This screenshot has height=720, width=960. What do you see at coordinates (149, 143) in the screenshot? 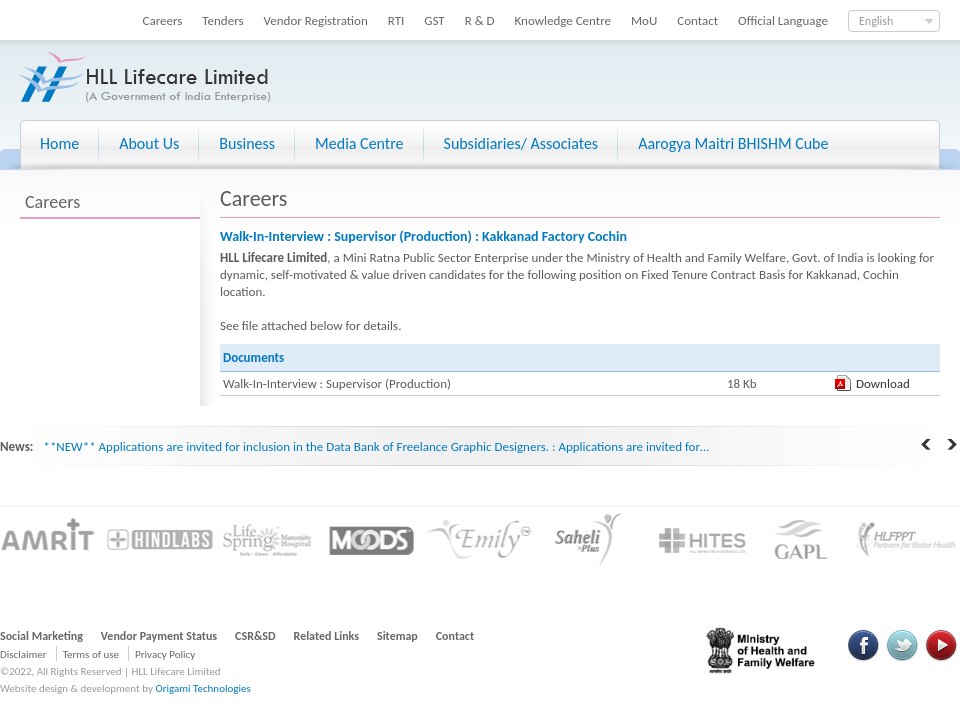
I see `About Us` at bounding box center [149, 143].